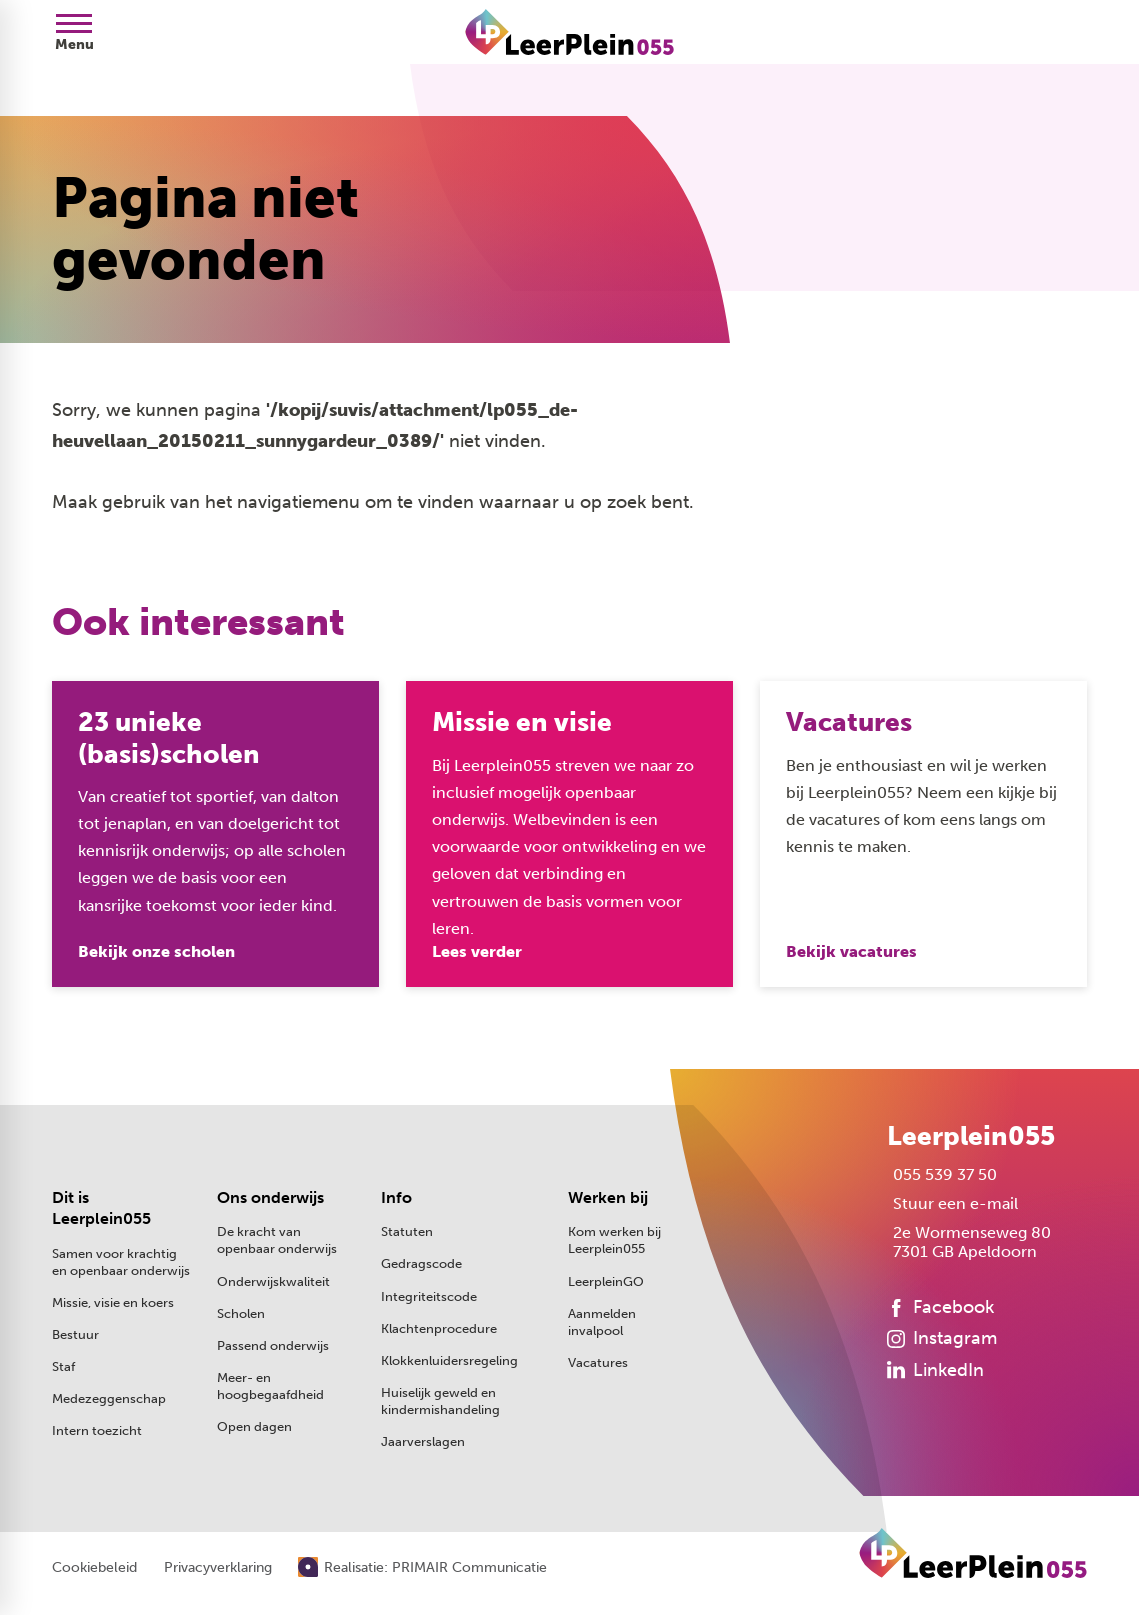  I want to click on LeerpleinGO, so click(606, 1281).